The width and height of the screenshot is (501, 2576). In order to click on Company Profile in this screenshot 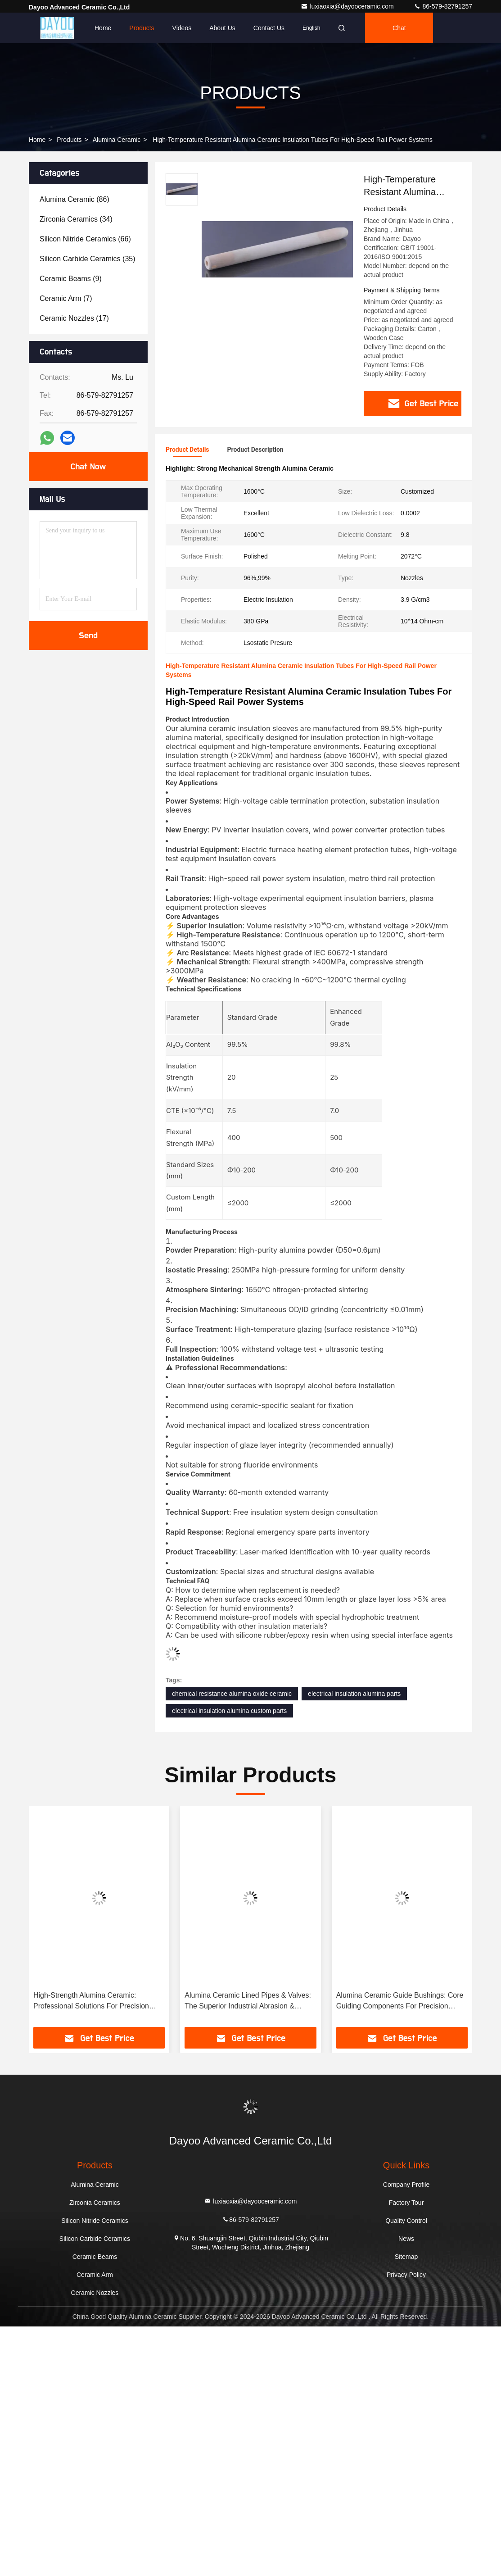, I will do `click(406, 2183)`.